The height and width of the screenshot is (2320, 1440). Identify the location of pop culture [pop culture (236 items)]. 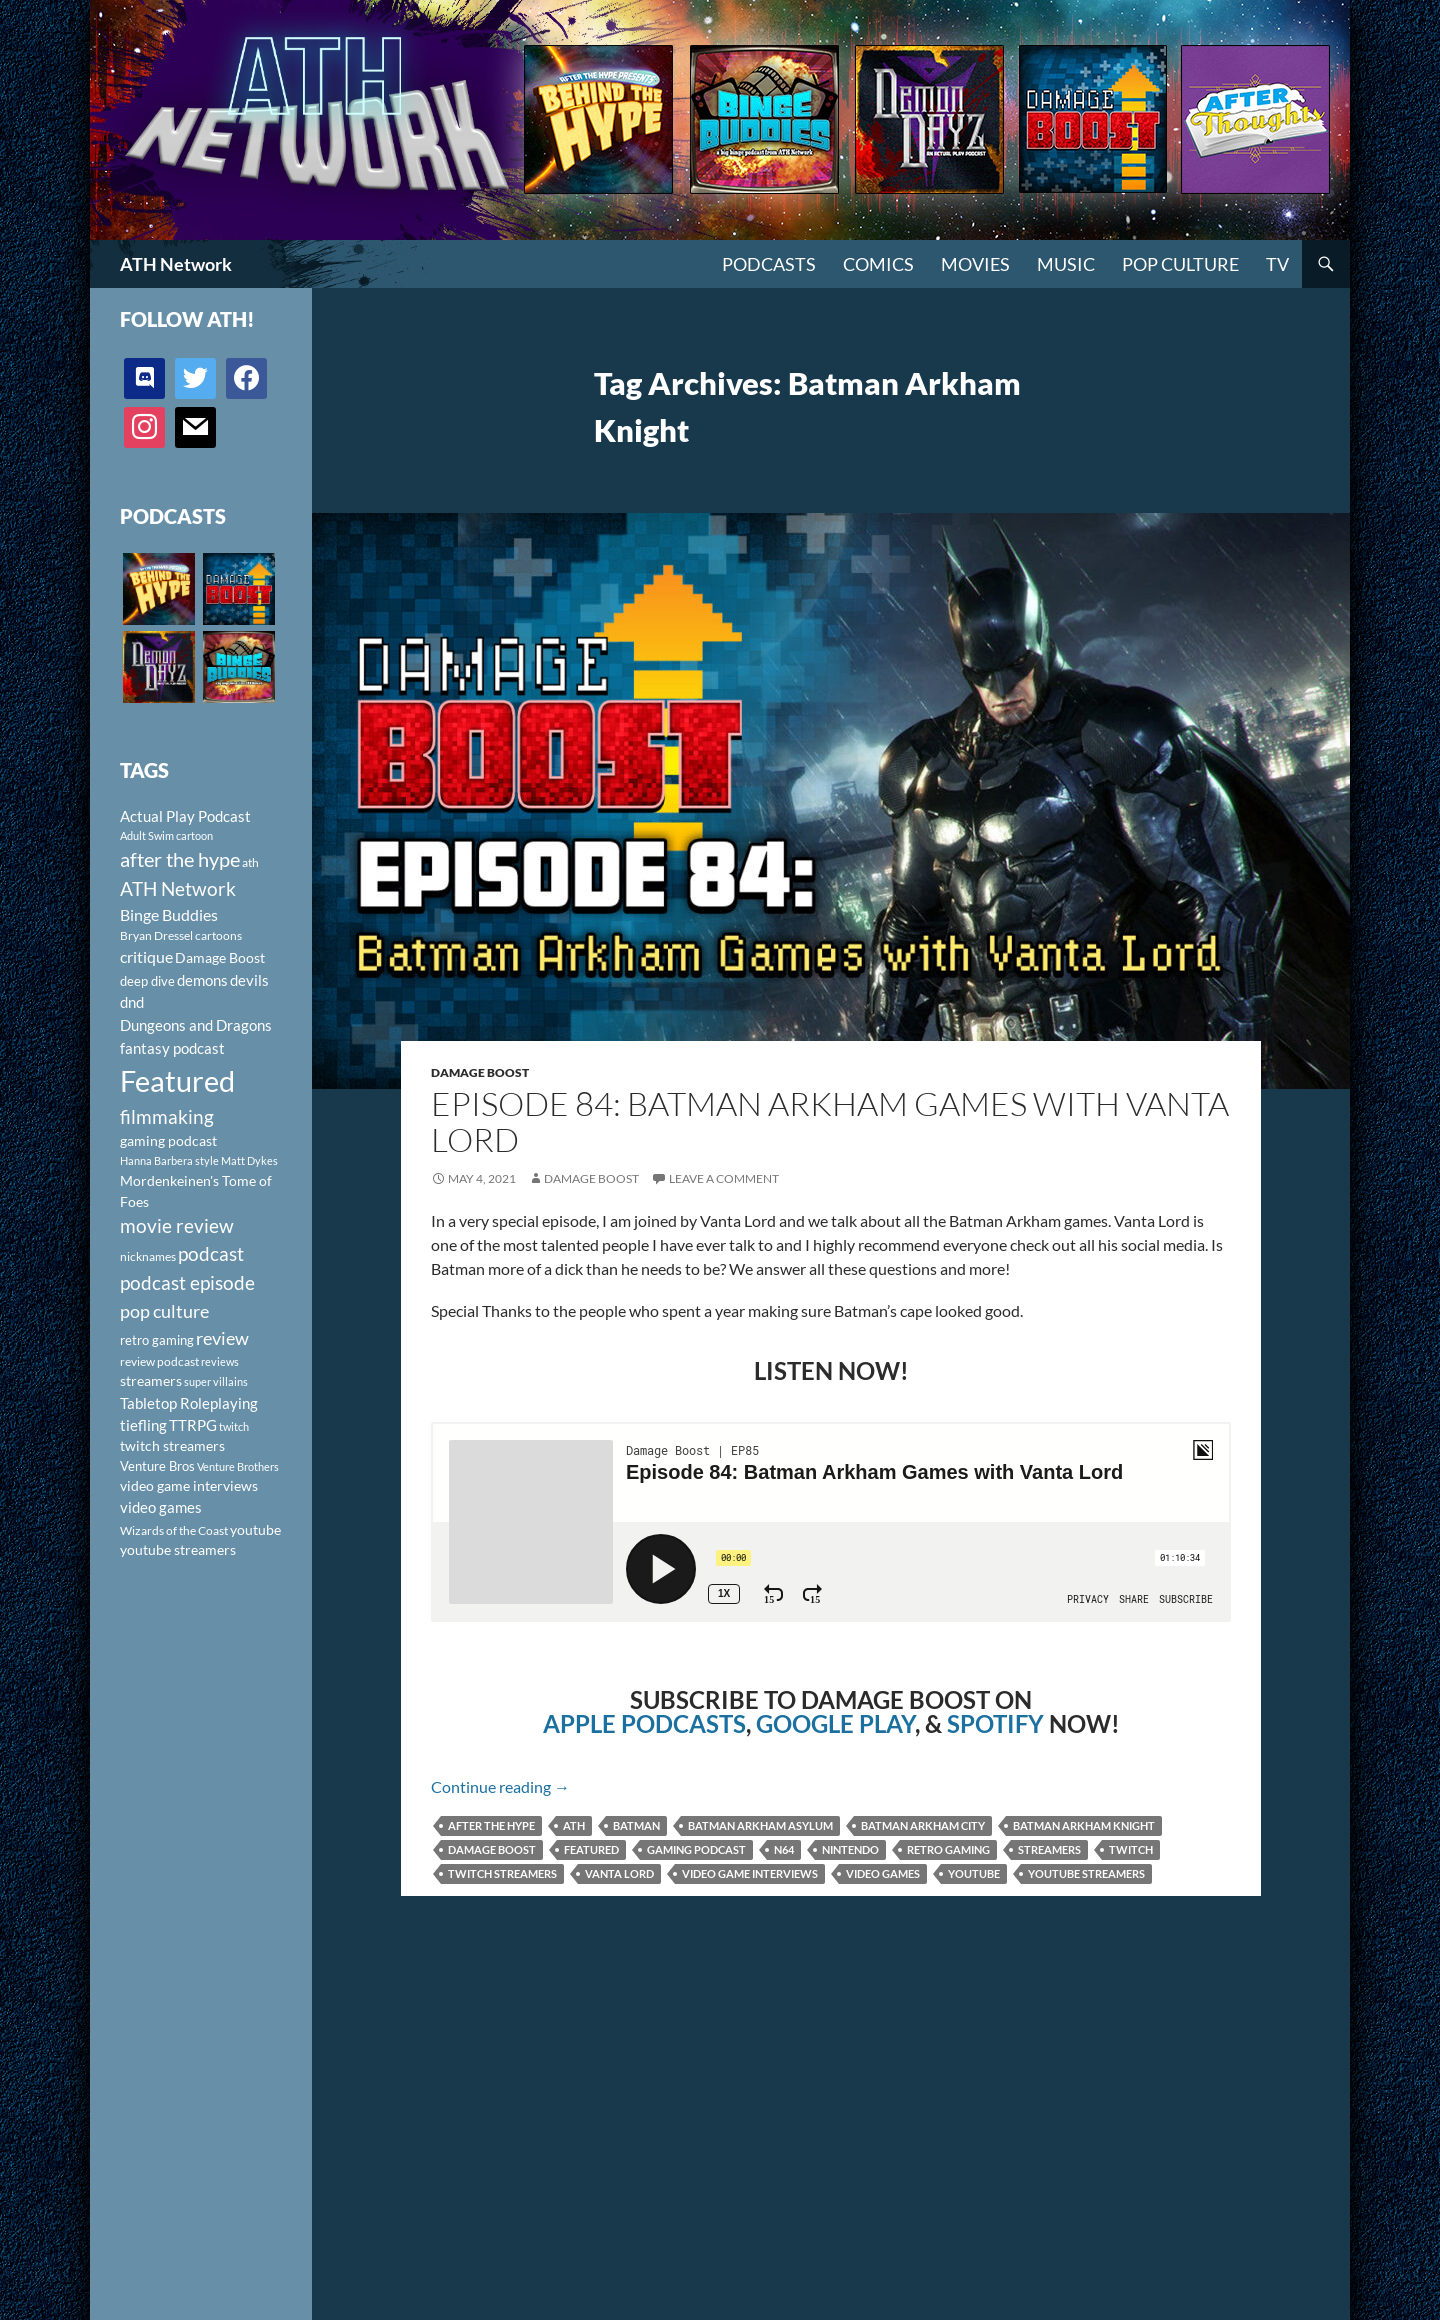
(164, 1311).